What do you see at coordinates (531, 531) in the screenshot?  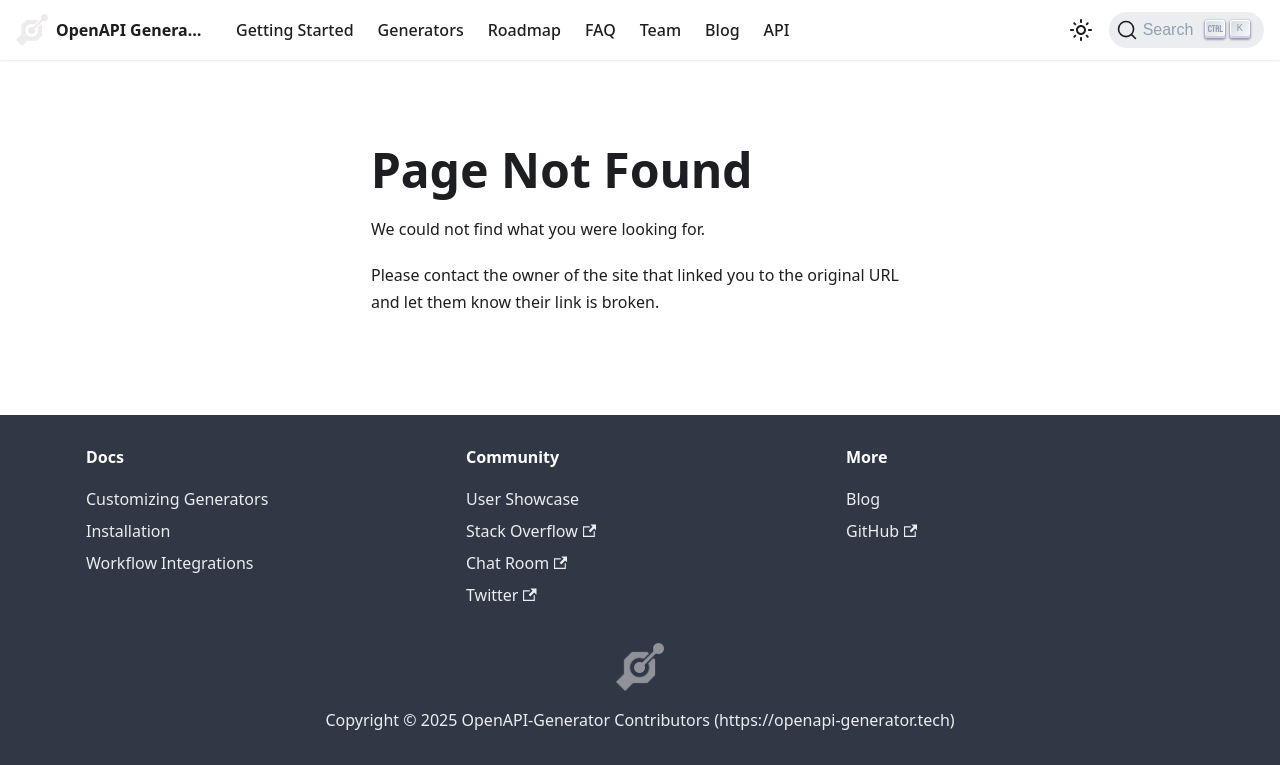 I see `Stack Overflow` at bounding box center [531, 531].